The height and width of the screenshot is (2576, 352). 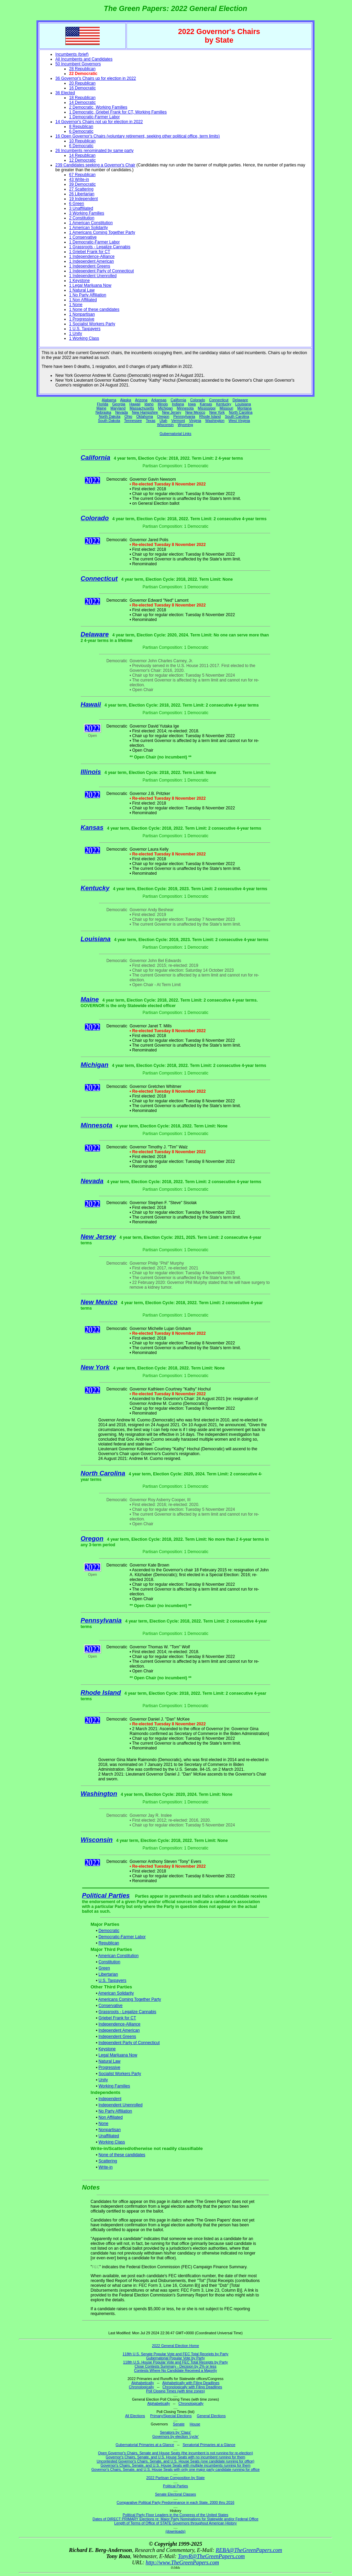 What do you see at coordinates (165, 408) in the screenshot?
I see `Michigan` at bounding box center [165, 408].